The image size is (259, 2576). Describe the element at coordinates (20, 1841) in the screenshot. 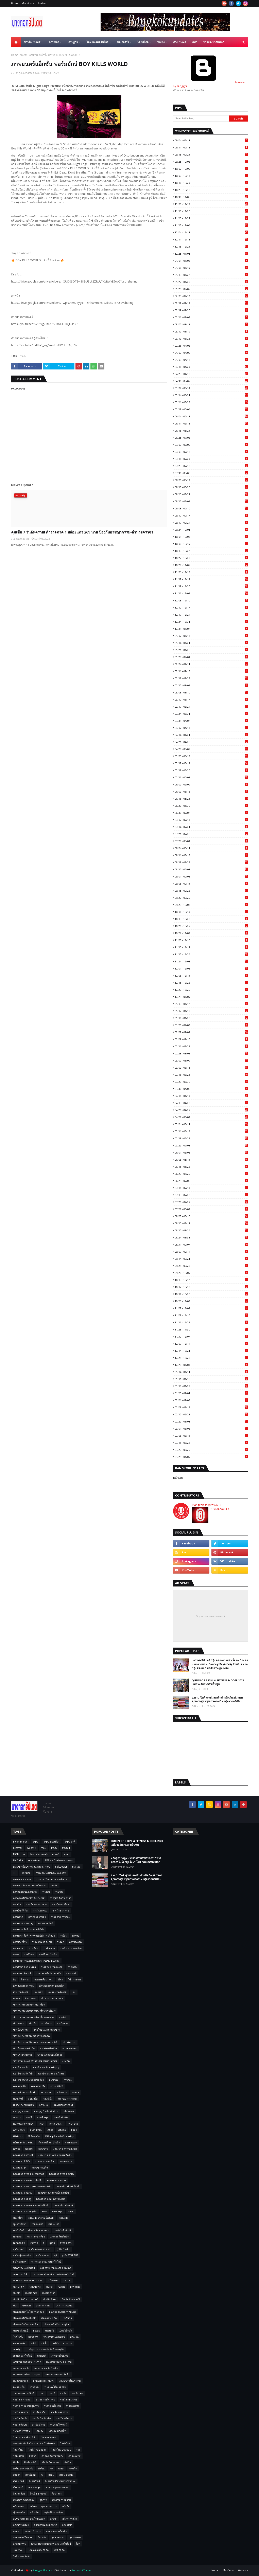

I see `E-commerce` at that location.